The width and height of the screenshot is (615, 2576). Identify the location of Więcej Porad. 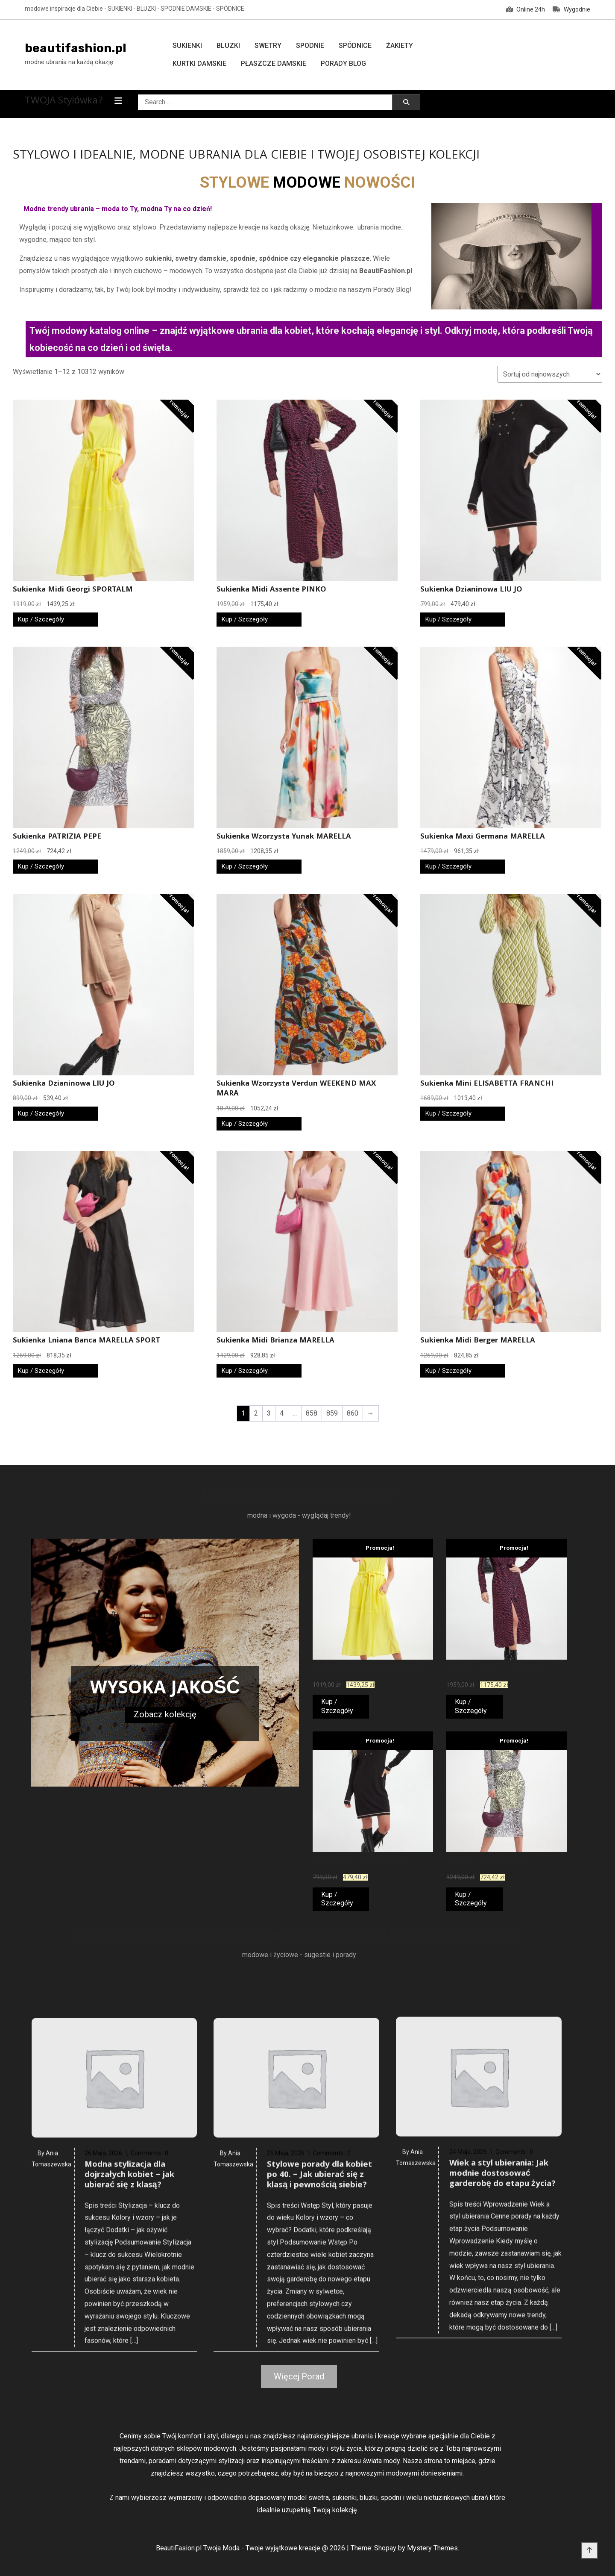
(299, 2376).